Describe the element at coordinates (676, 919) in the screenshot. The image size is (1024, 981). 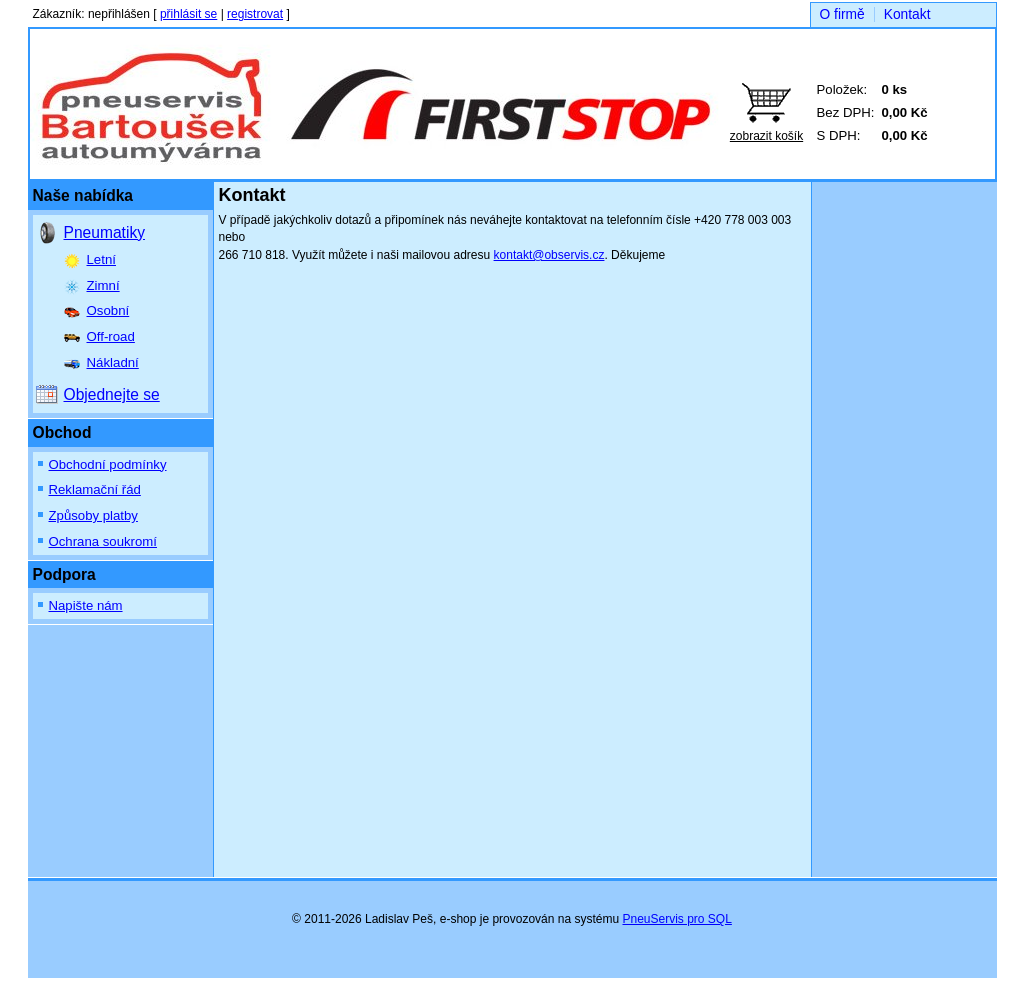
I see `PneuServis pro SQL` at that location.